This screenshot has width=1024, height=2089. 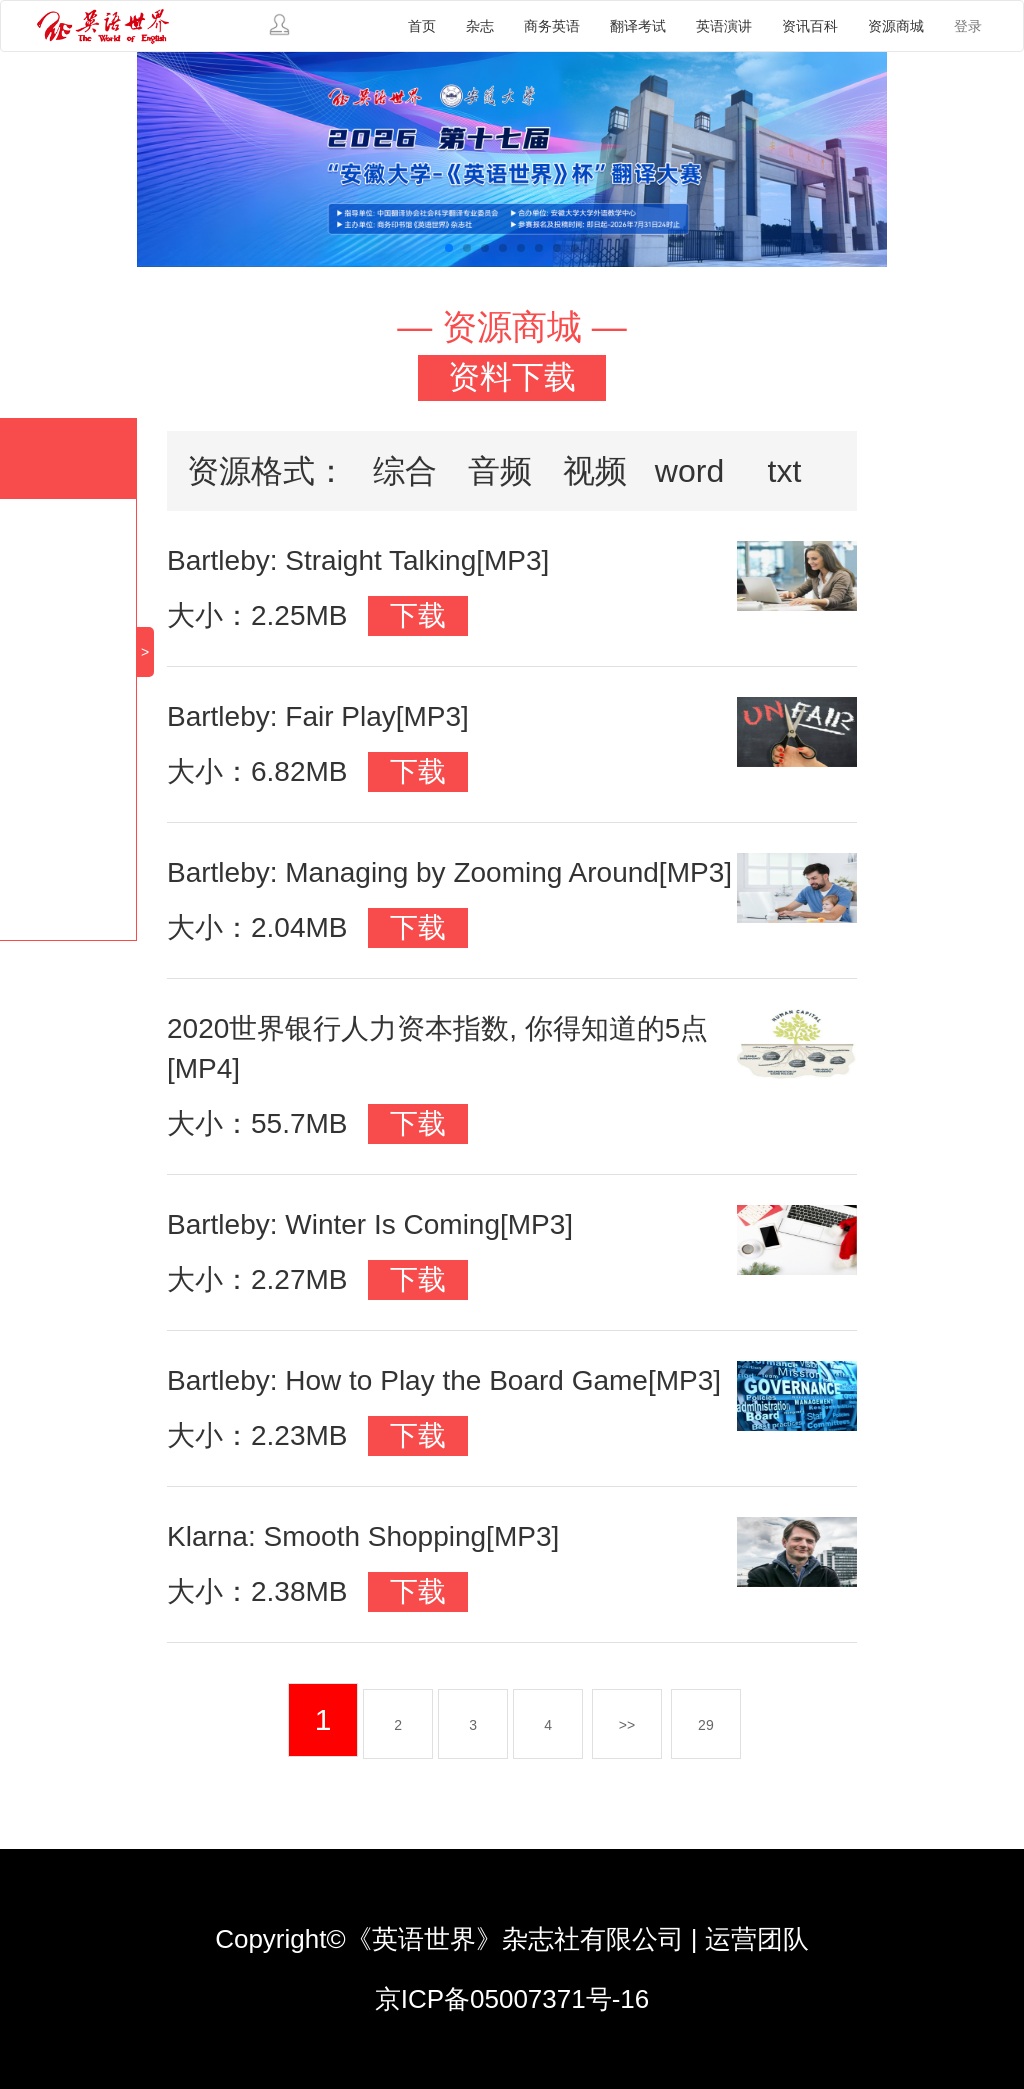 What do you see at coordinates (500, 471) in the screenshot?
I see `音频` at bounding box center [500, 471].